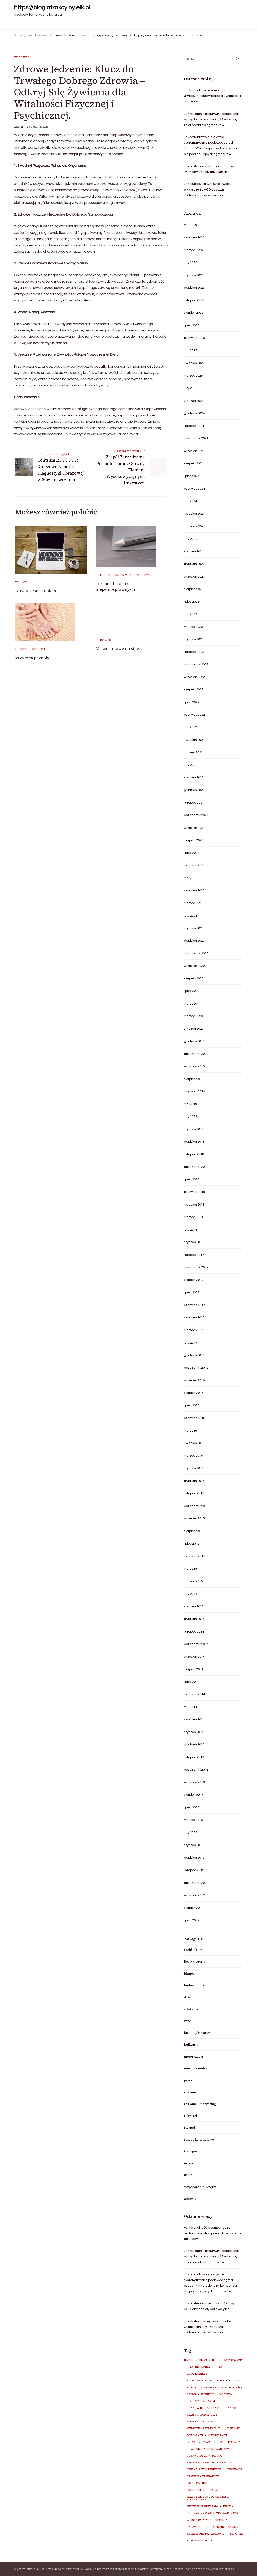  Describe the element at coordinates (194, 1066) in the screenshot. I see `wrzesień 2019` at that location.